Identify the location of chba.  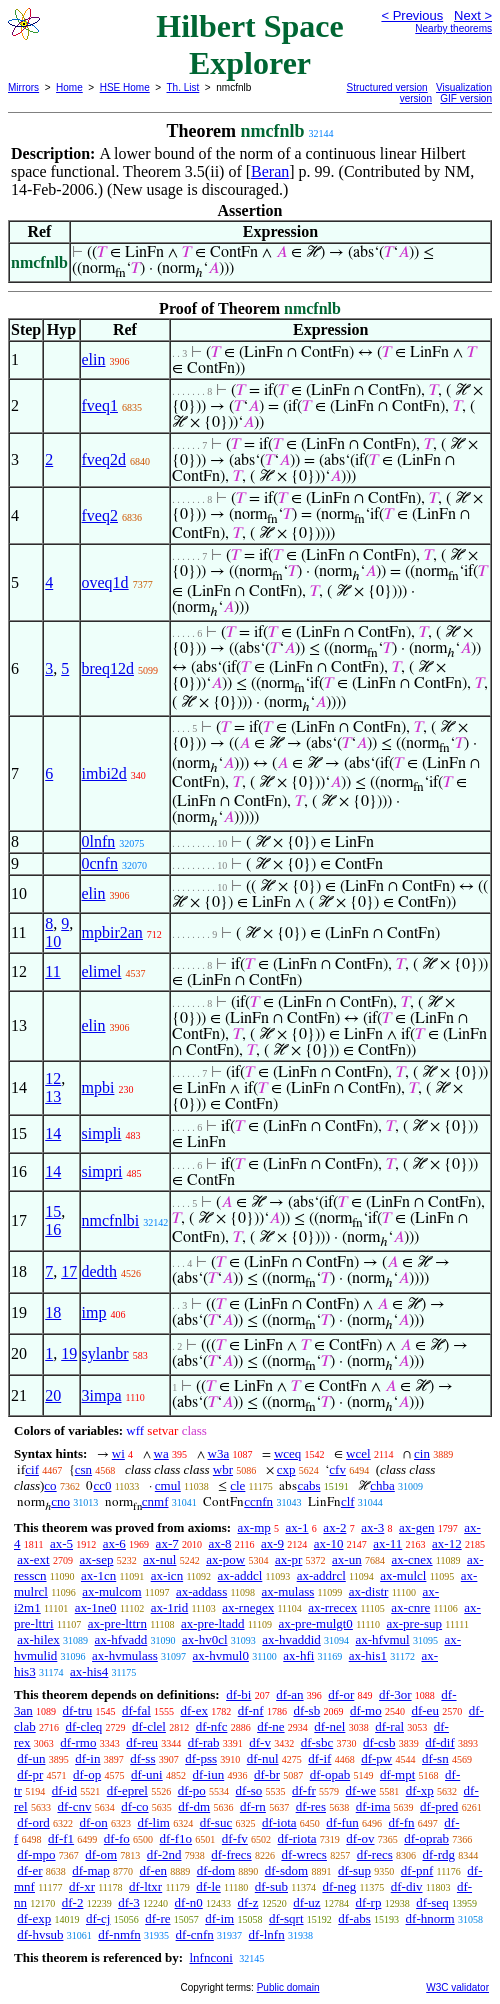
(382, 1485).